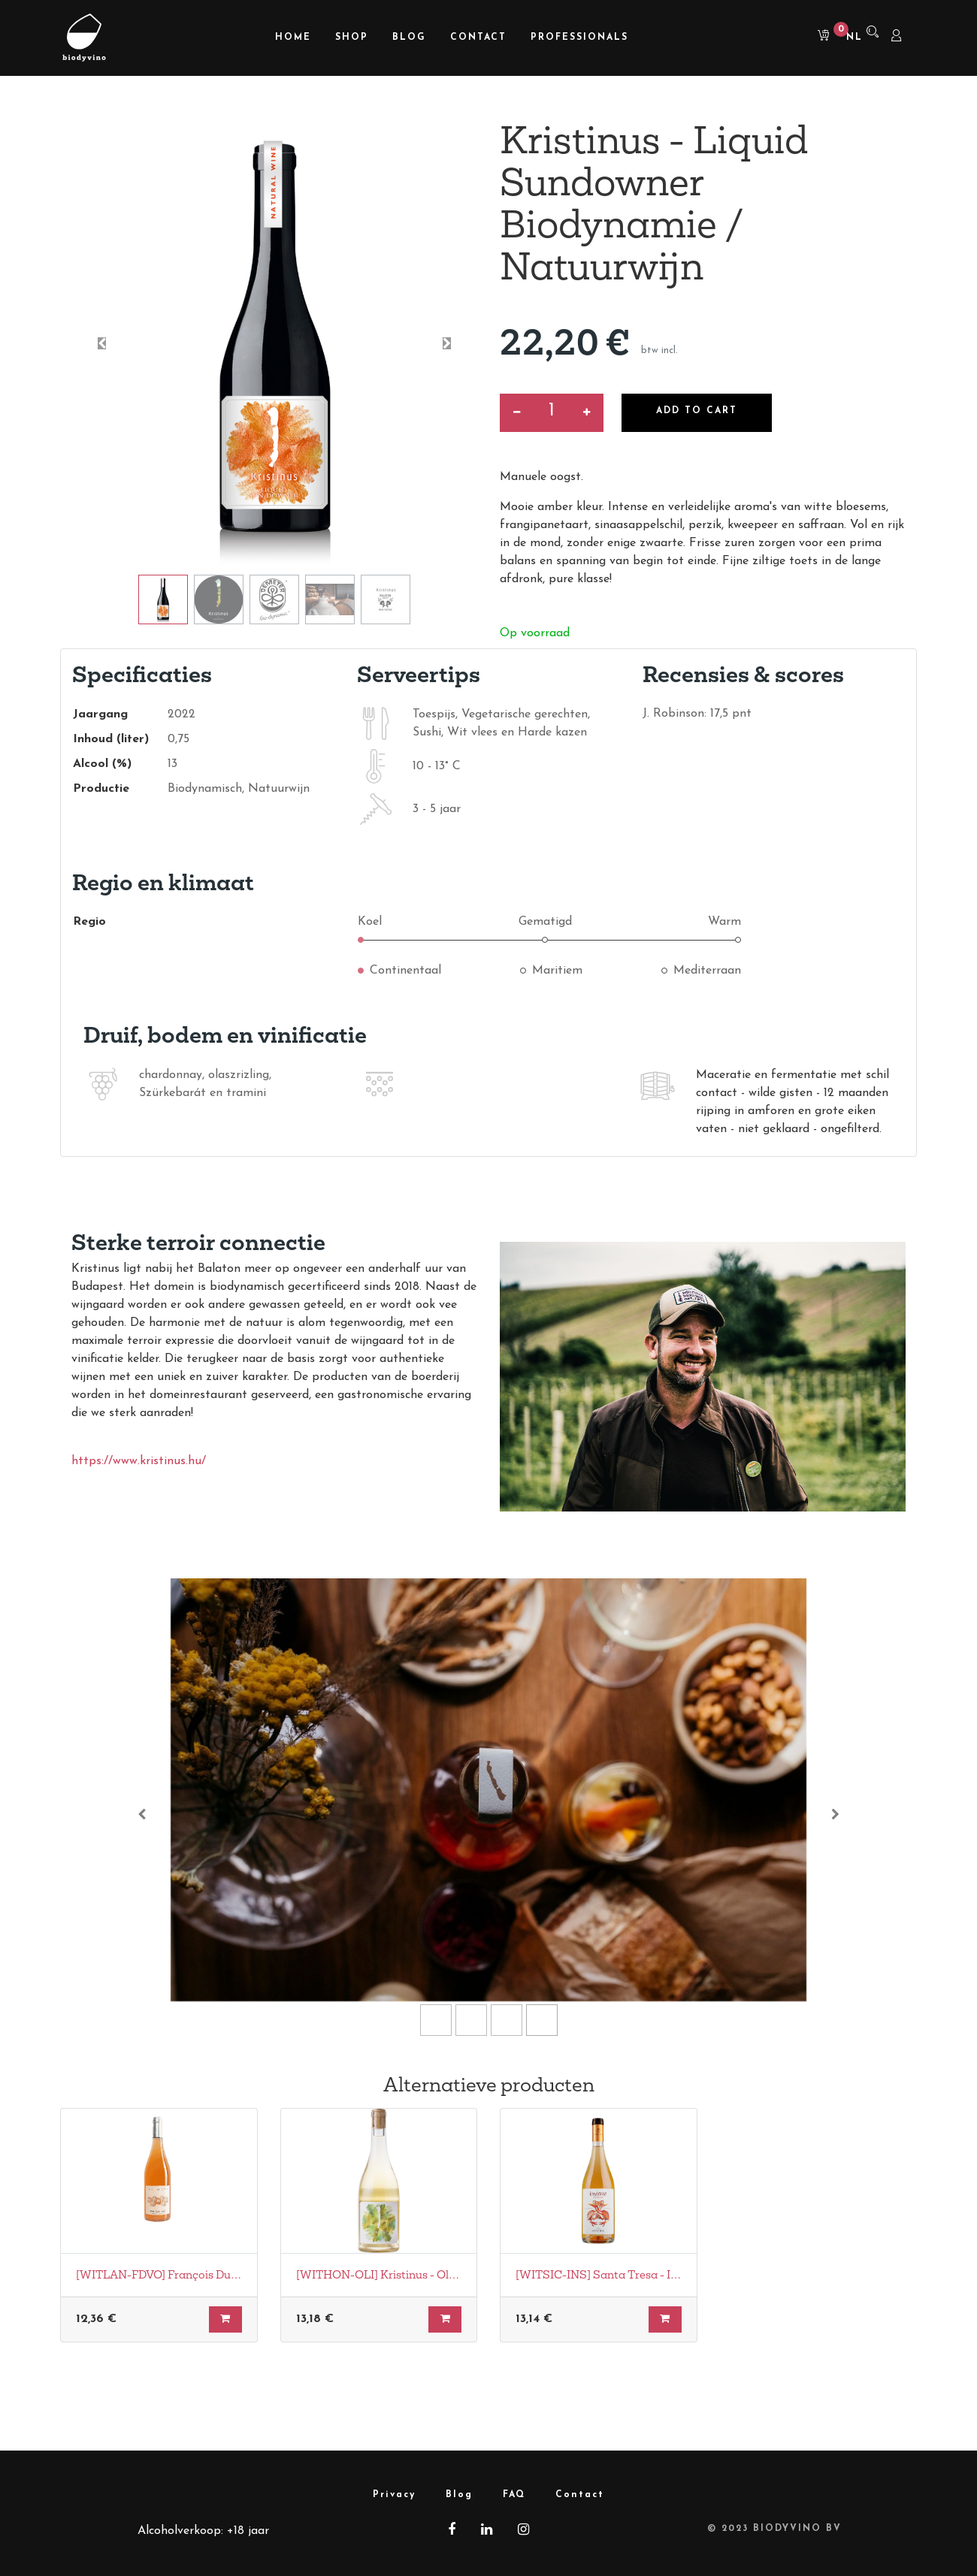  I want to click on Add to Cart [button], so click(696, 410).